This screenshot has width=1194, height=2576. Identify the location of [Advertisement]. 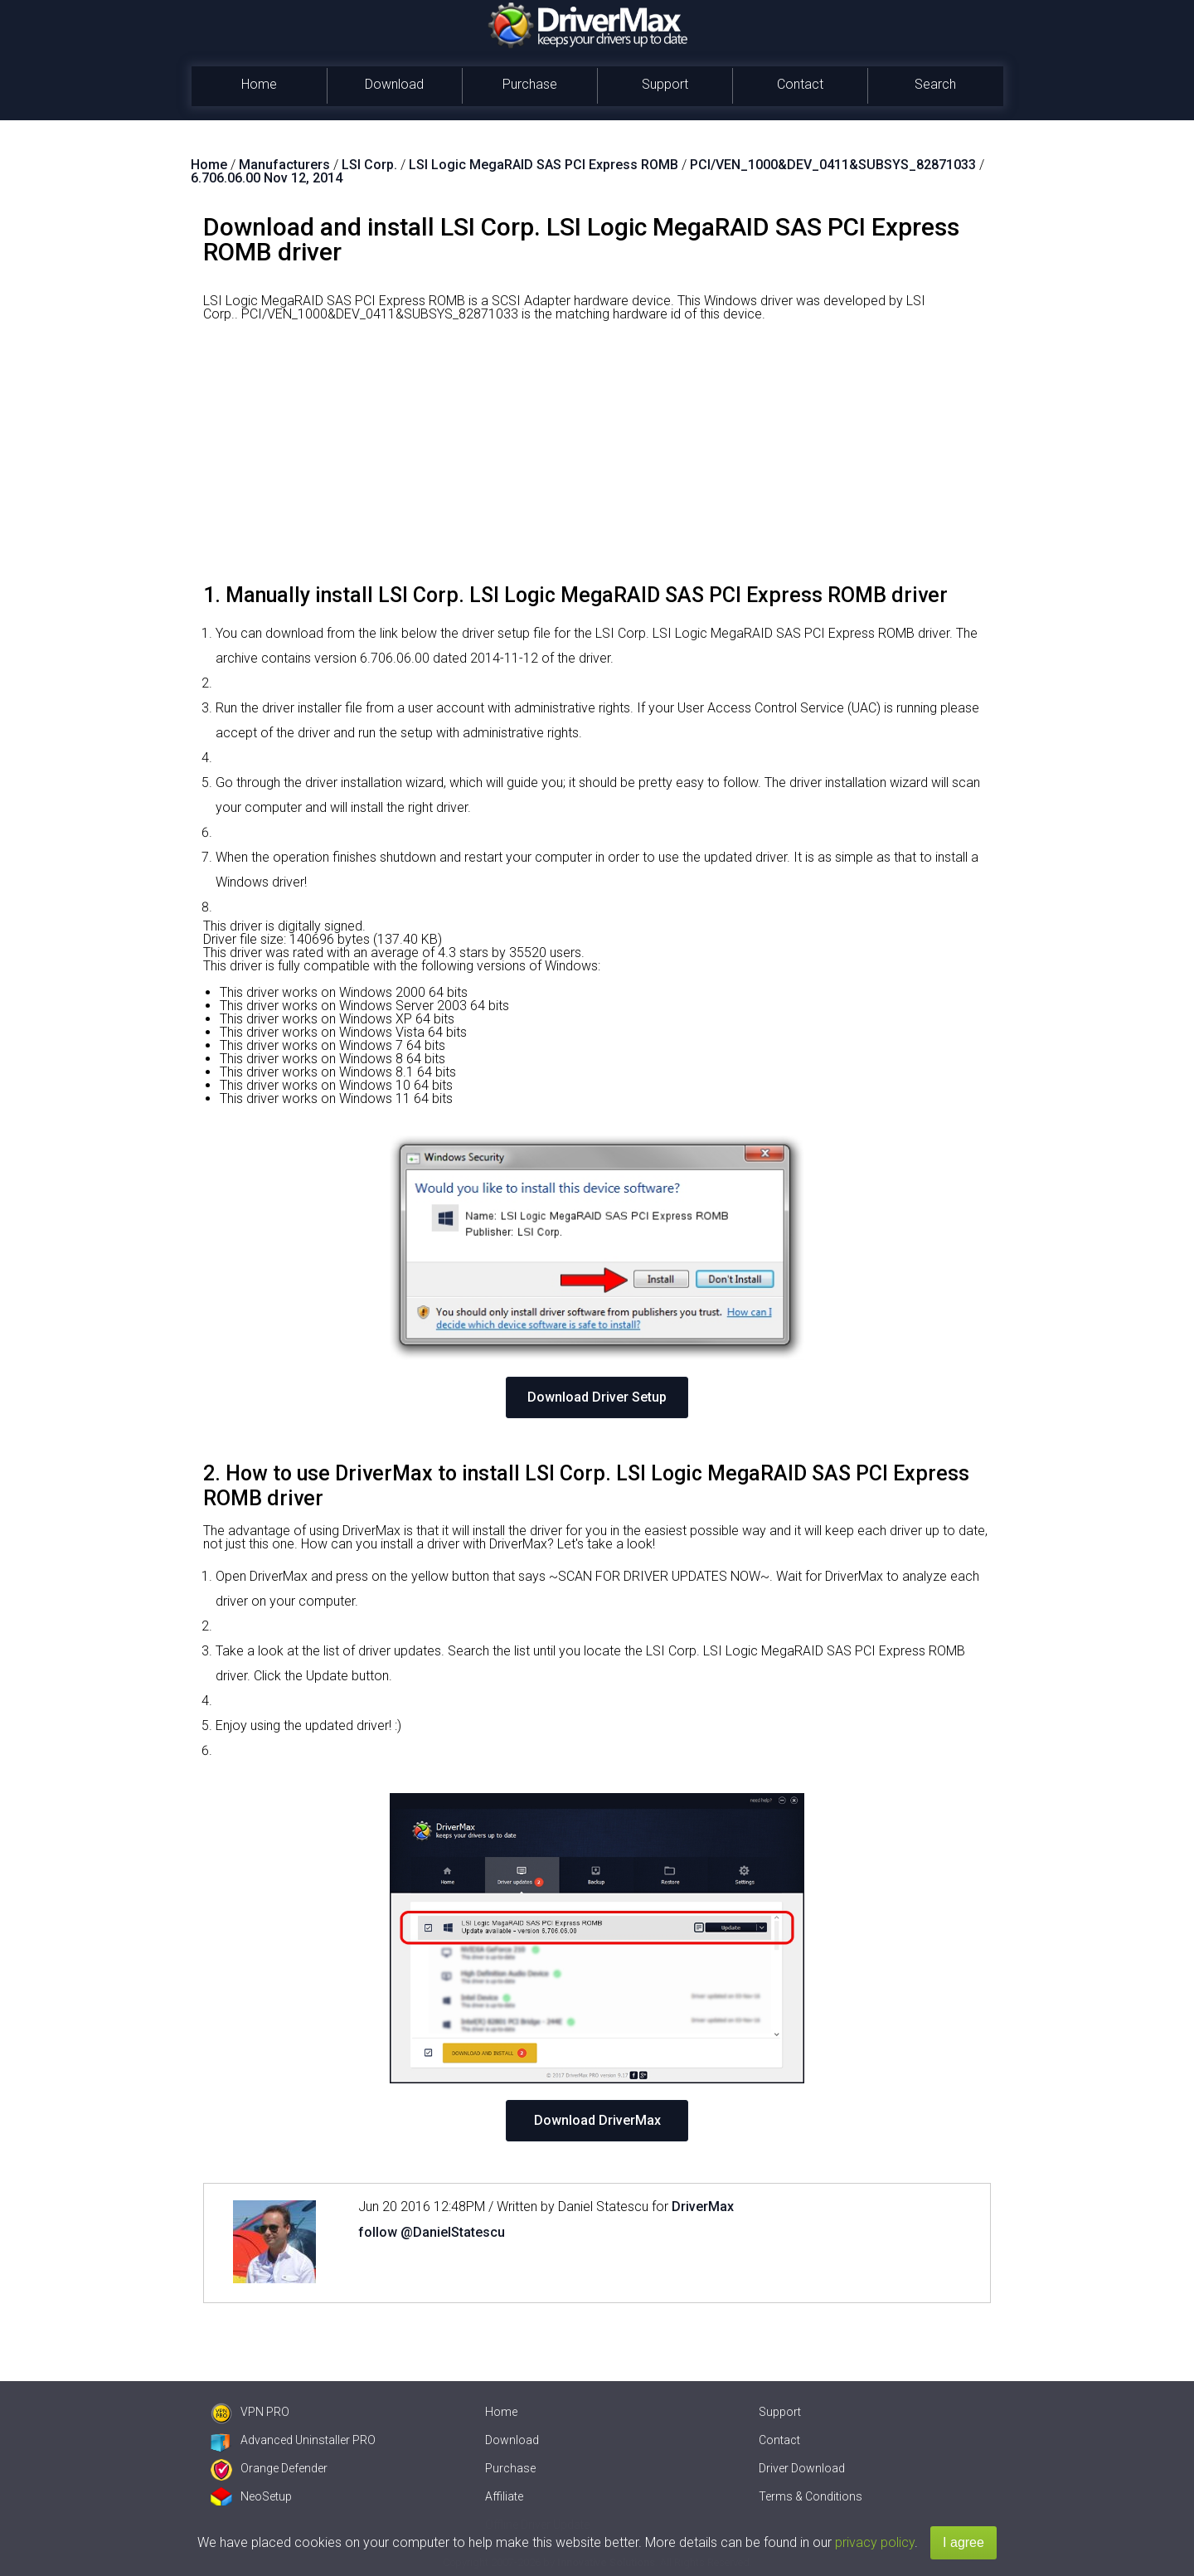
(597, 459).